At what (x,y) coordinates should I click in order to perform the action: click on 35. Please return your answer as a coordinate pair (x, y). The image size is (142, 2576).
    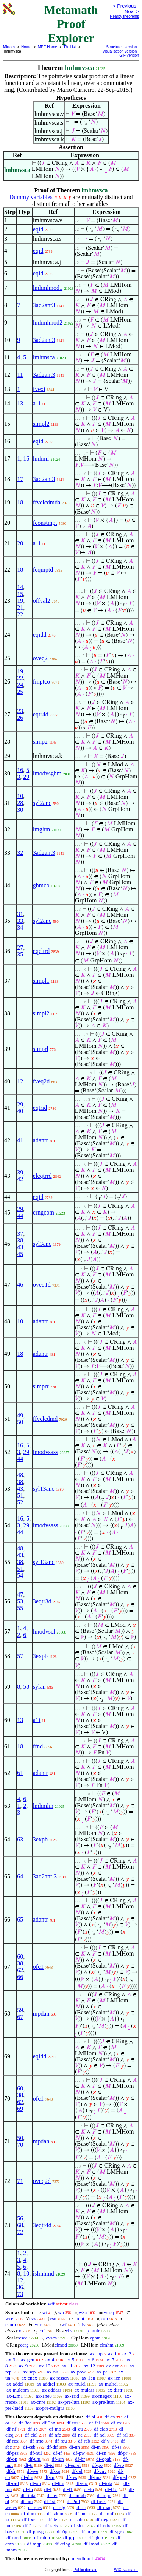
    Looking at the image, I should click on (20, 954).